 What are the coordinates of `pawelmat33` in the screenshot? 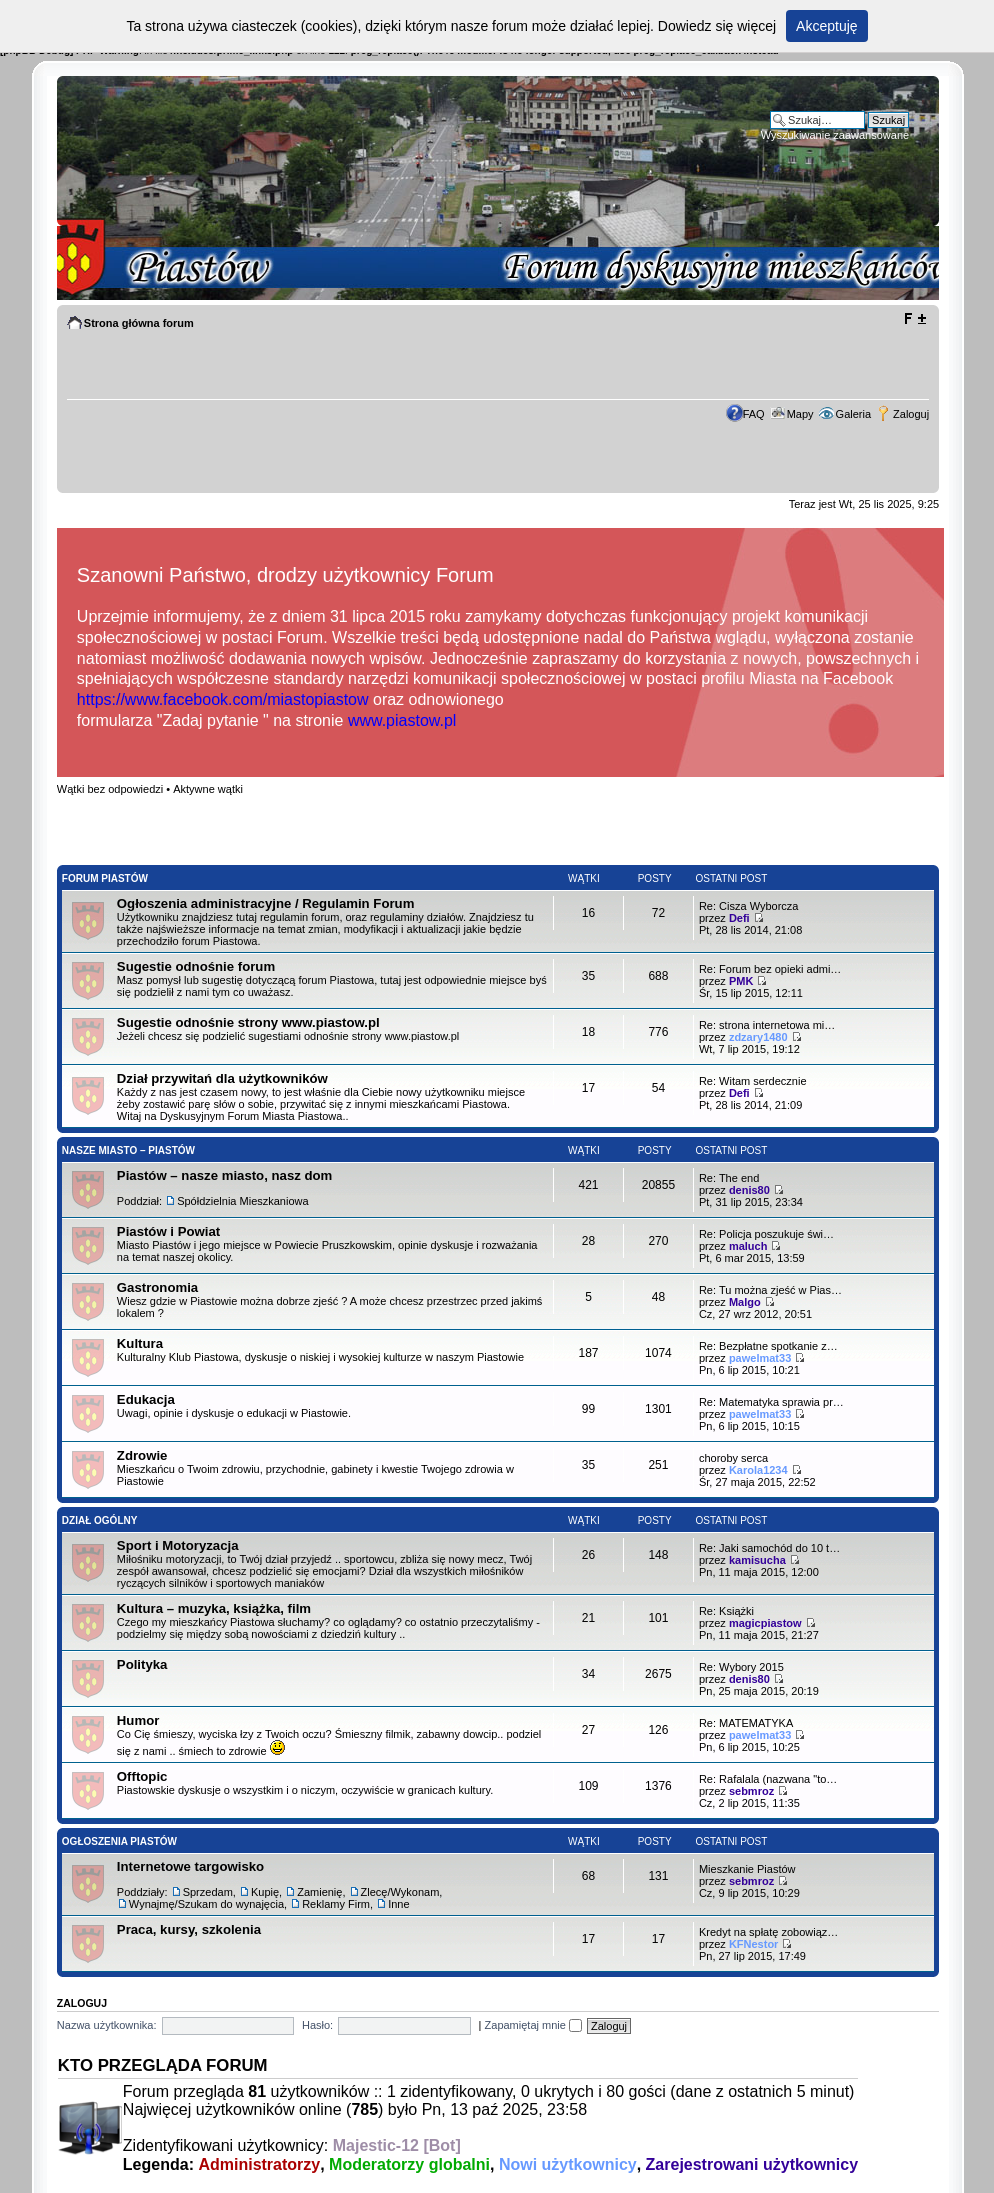 It's located at (760, 1358).